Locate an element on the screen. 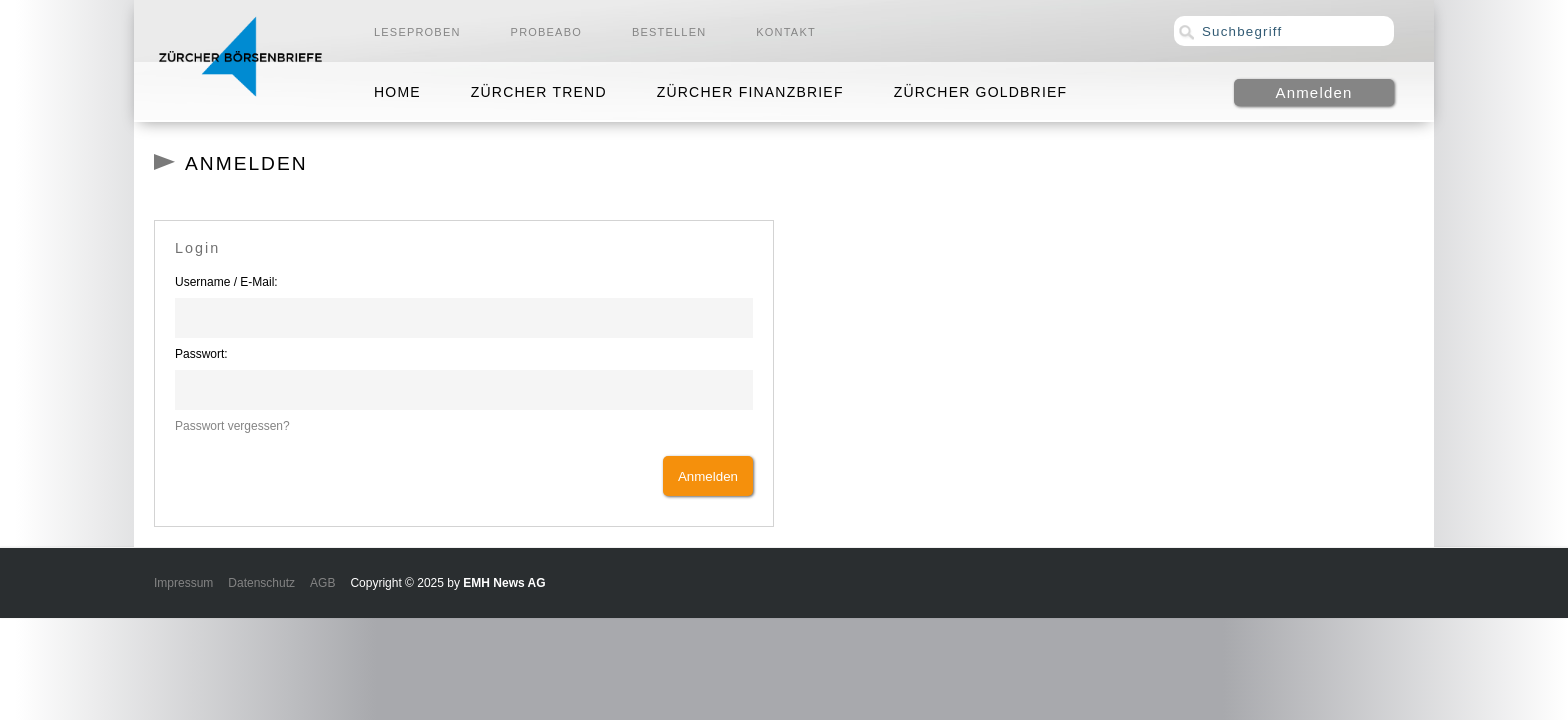 This screenshot has height=720, width=1568. AGB is located at coordinates (322, 583).